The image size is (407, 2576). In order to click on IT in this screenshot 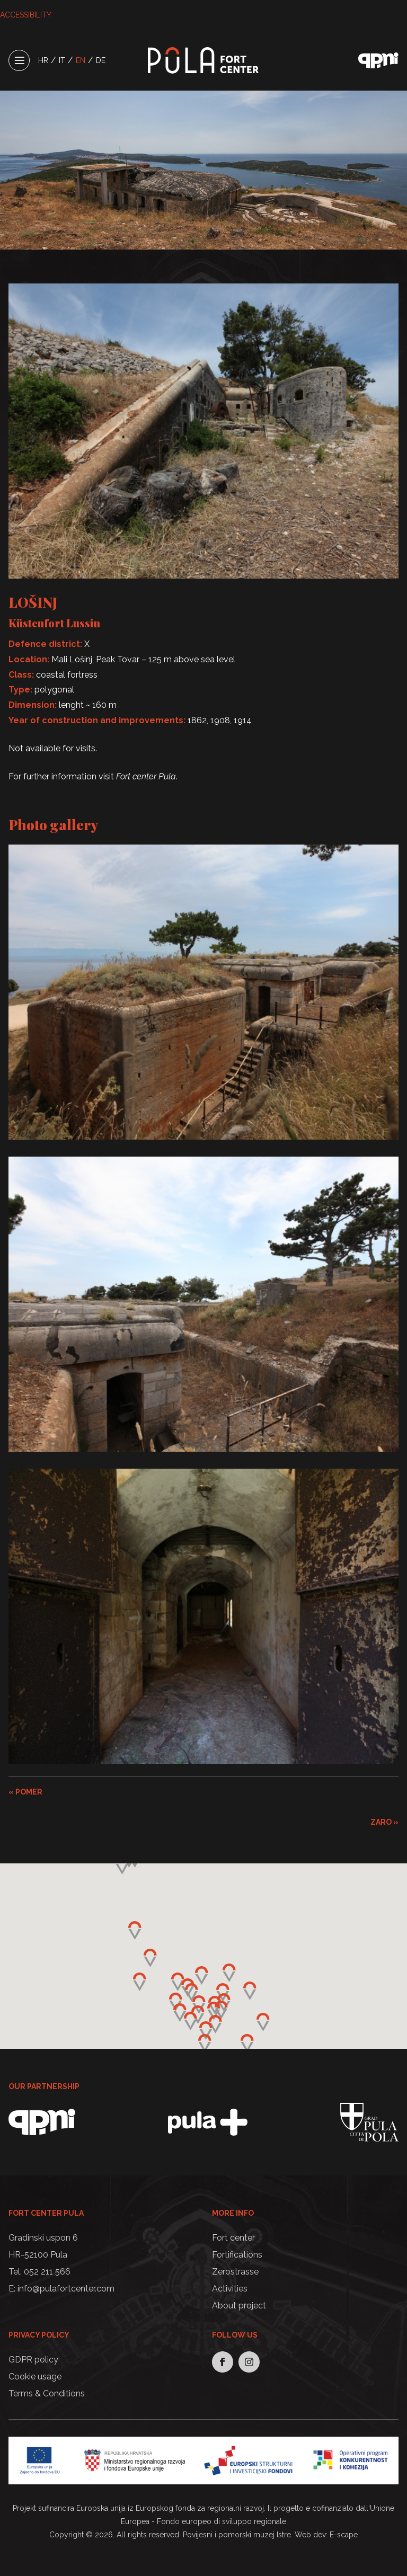, I will do `click(62, 60)`.